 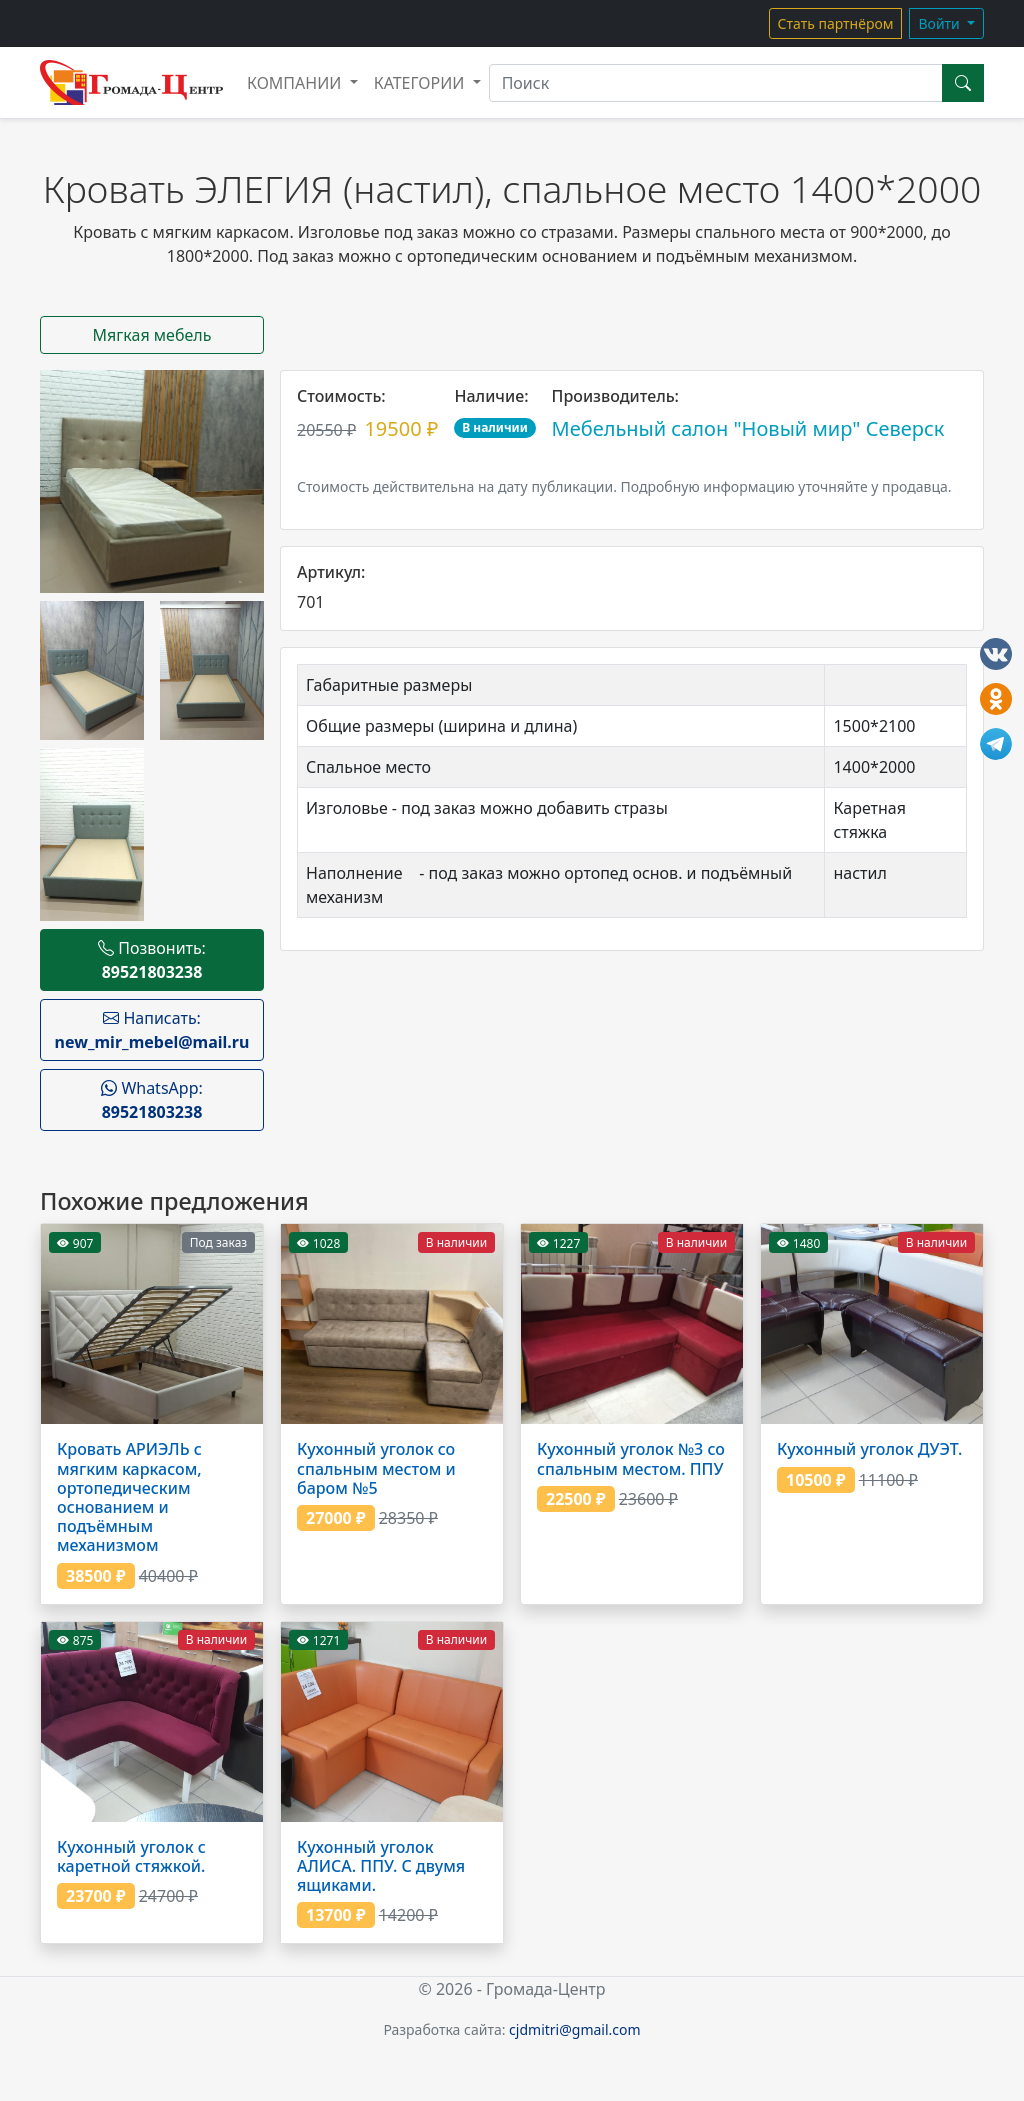 I want to click on Написать:, so click(x=152, y=1030).